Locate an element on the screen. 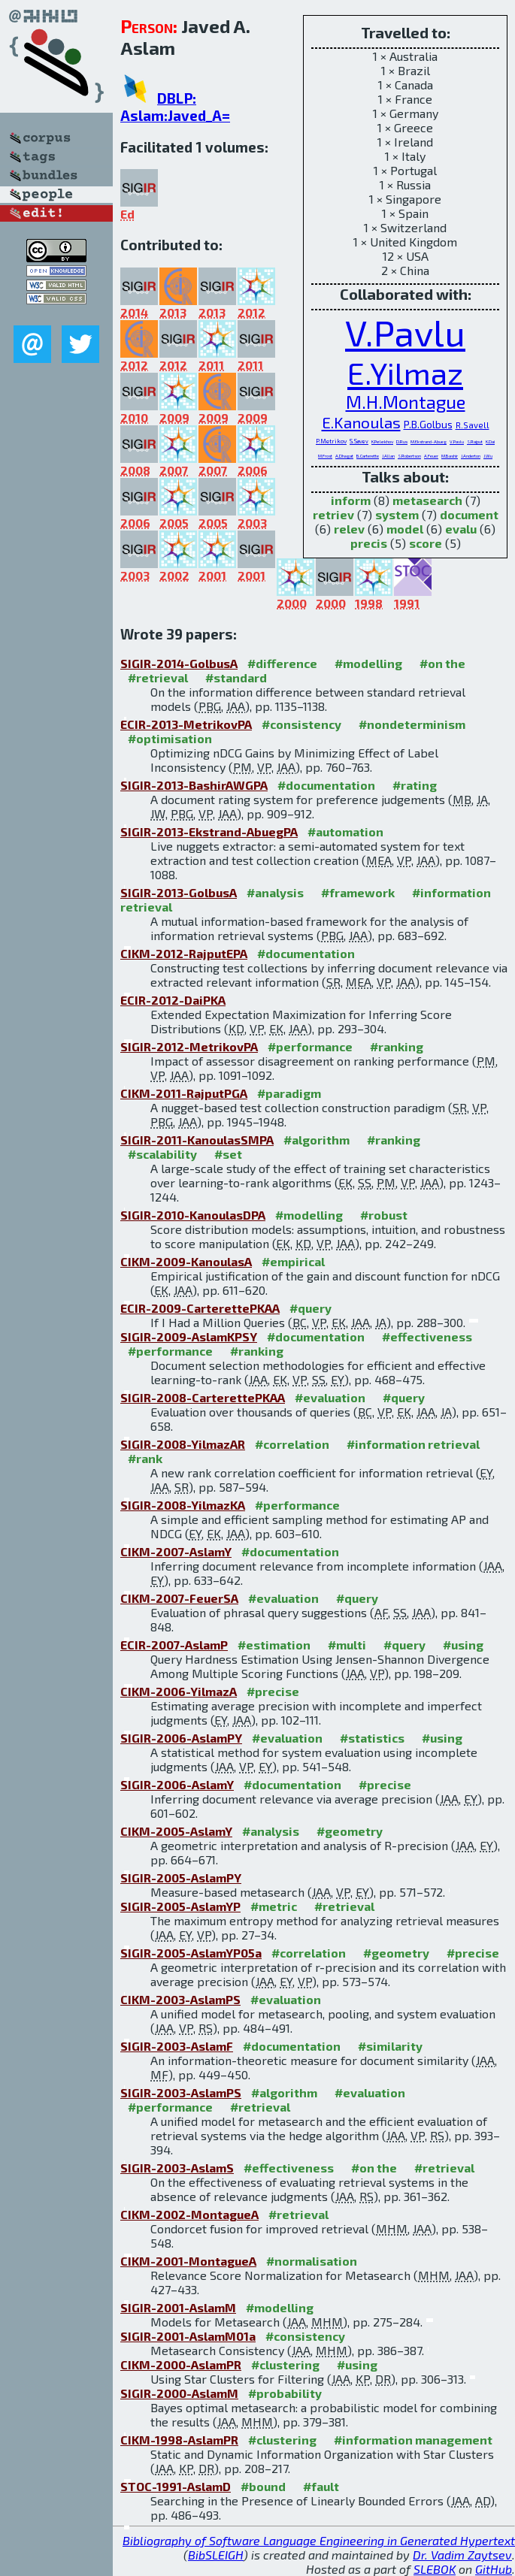 This screenshot has width=515, height=2576. SIGIR-2006-AslamY is located at coordinates (177, 1784).